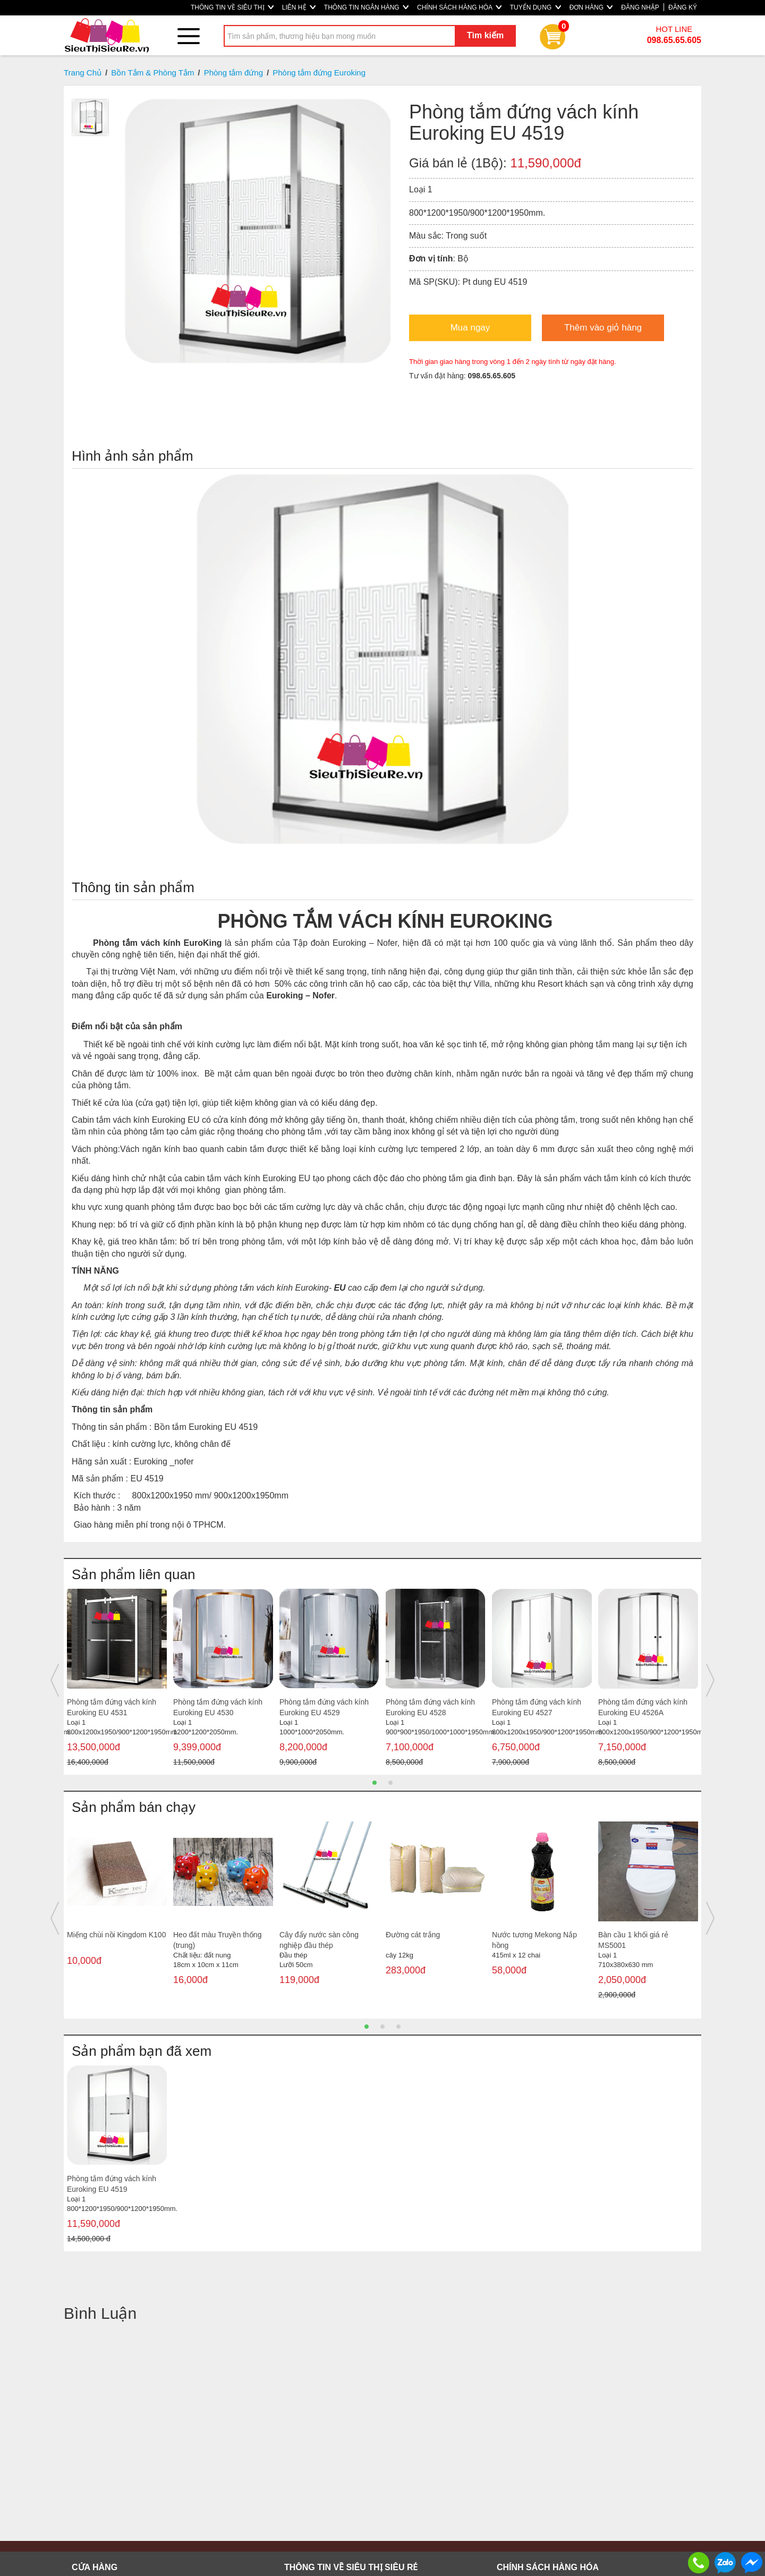 The height and width of the screenshot is (2576, 765). Describe the element at coordinates (642, 1707) in the screenshot. I see `Phòng tắm đứng vách kính Euroking EU 4526A` at that location.